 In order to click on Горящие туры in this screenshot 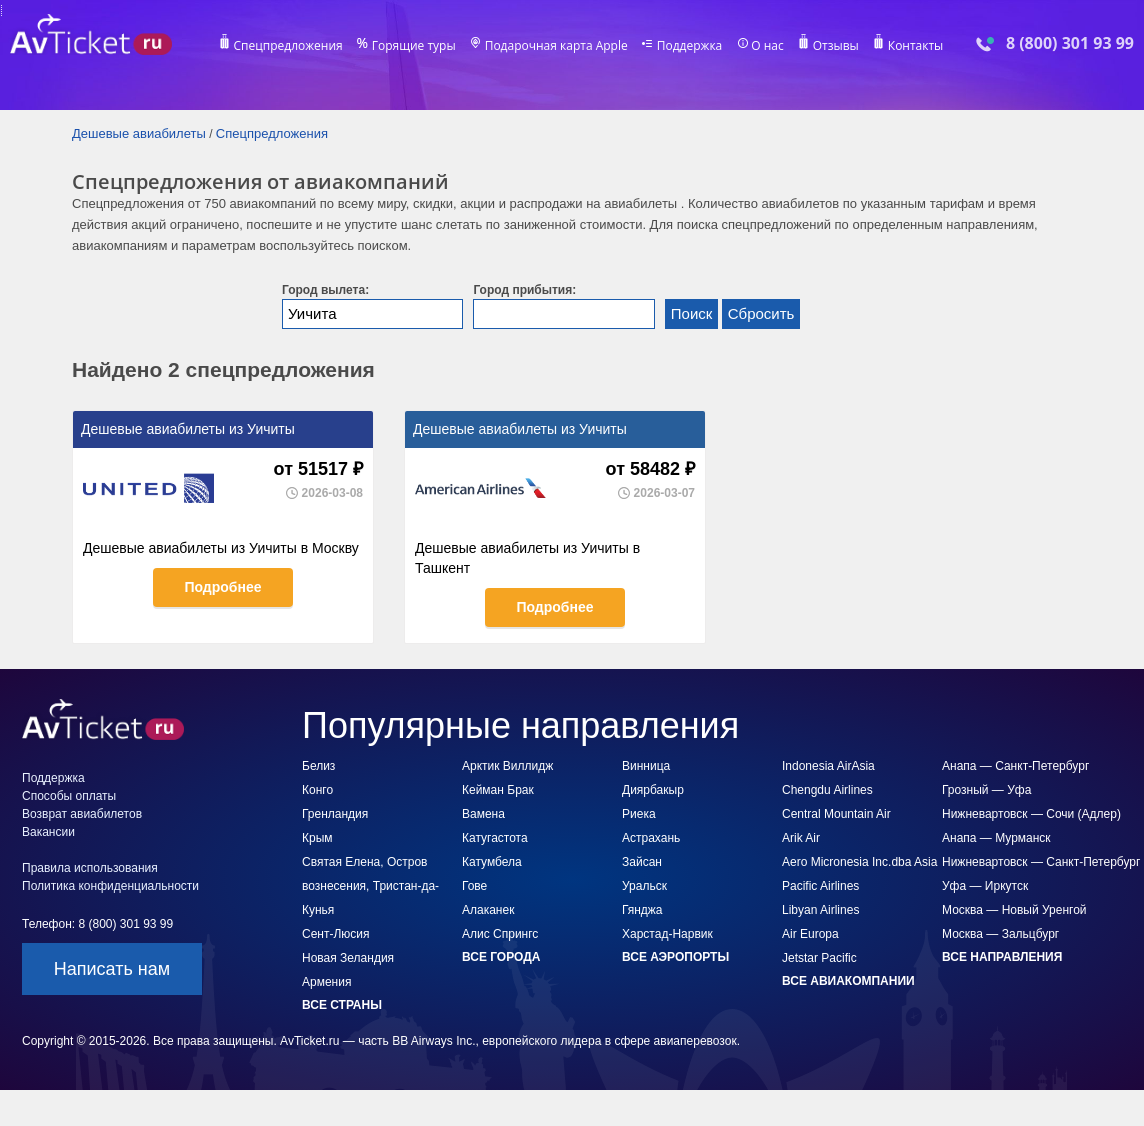, I will do `click(414, 46)`.